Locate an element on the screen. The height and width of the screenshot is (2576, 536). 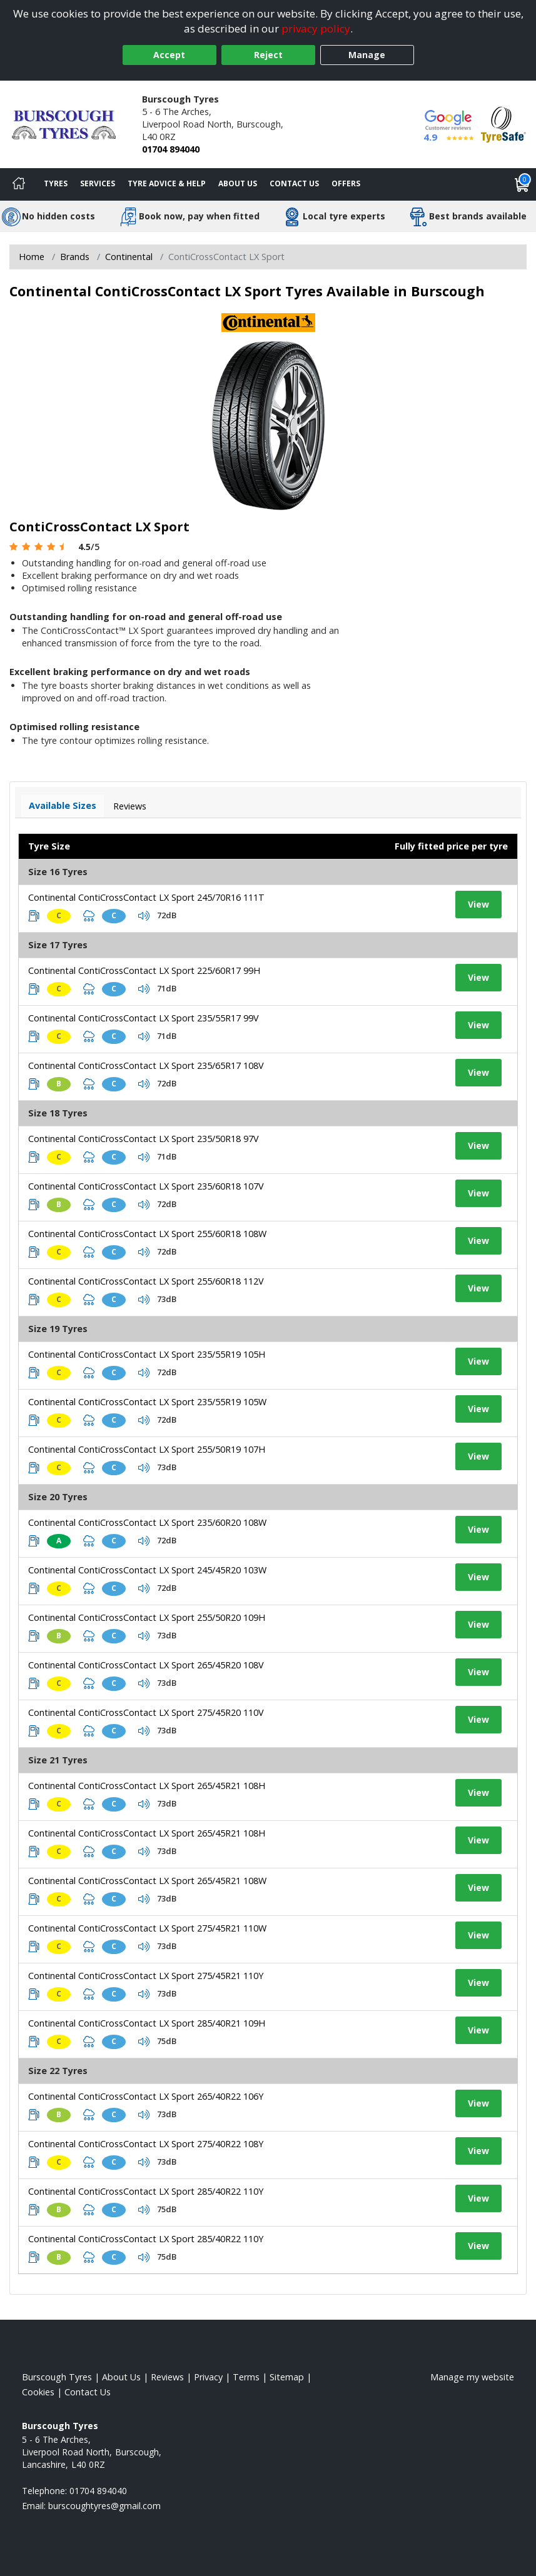
Available Sizes is located at coordinates (62, 805).